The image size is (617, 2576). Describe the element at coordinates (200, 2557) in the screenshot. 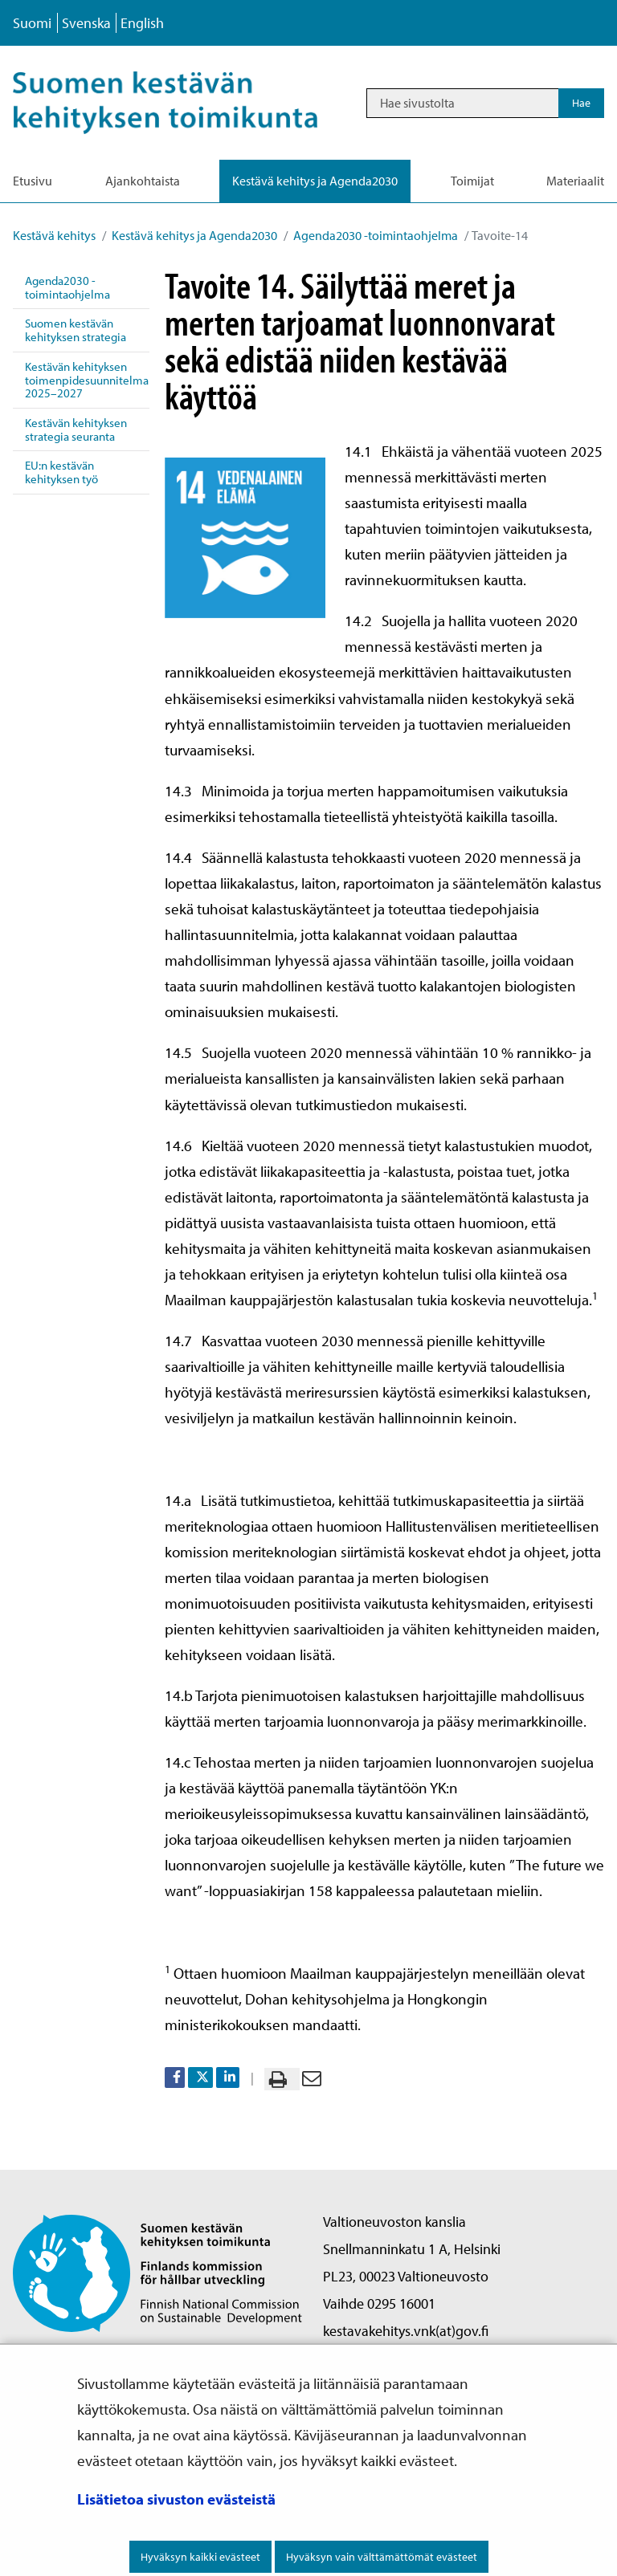

I see `Hyväksyn kaikki evästeet` at that location.